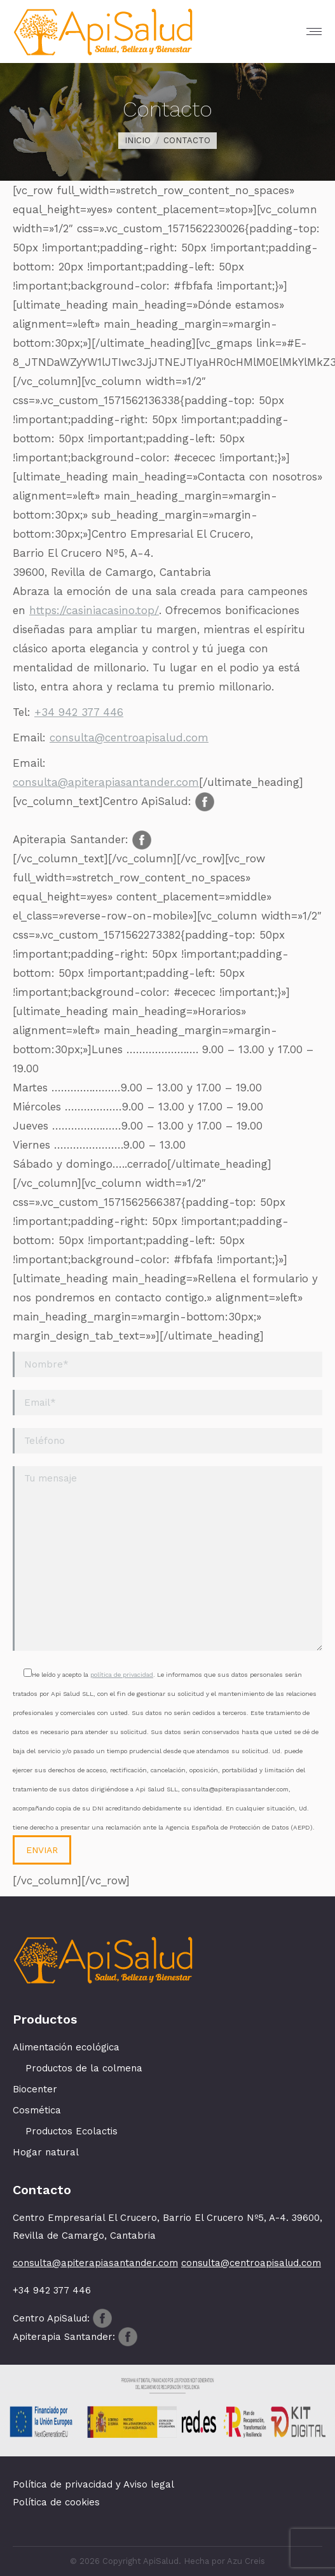 The image size is (335, 2576). What do you see at coordinates (37, 2110) in the screenshot?
I see `Cosmética` at bounding box center [37, 2110].